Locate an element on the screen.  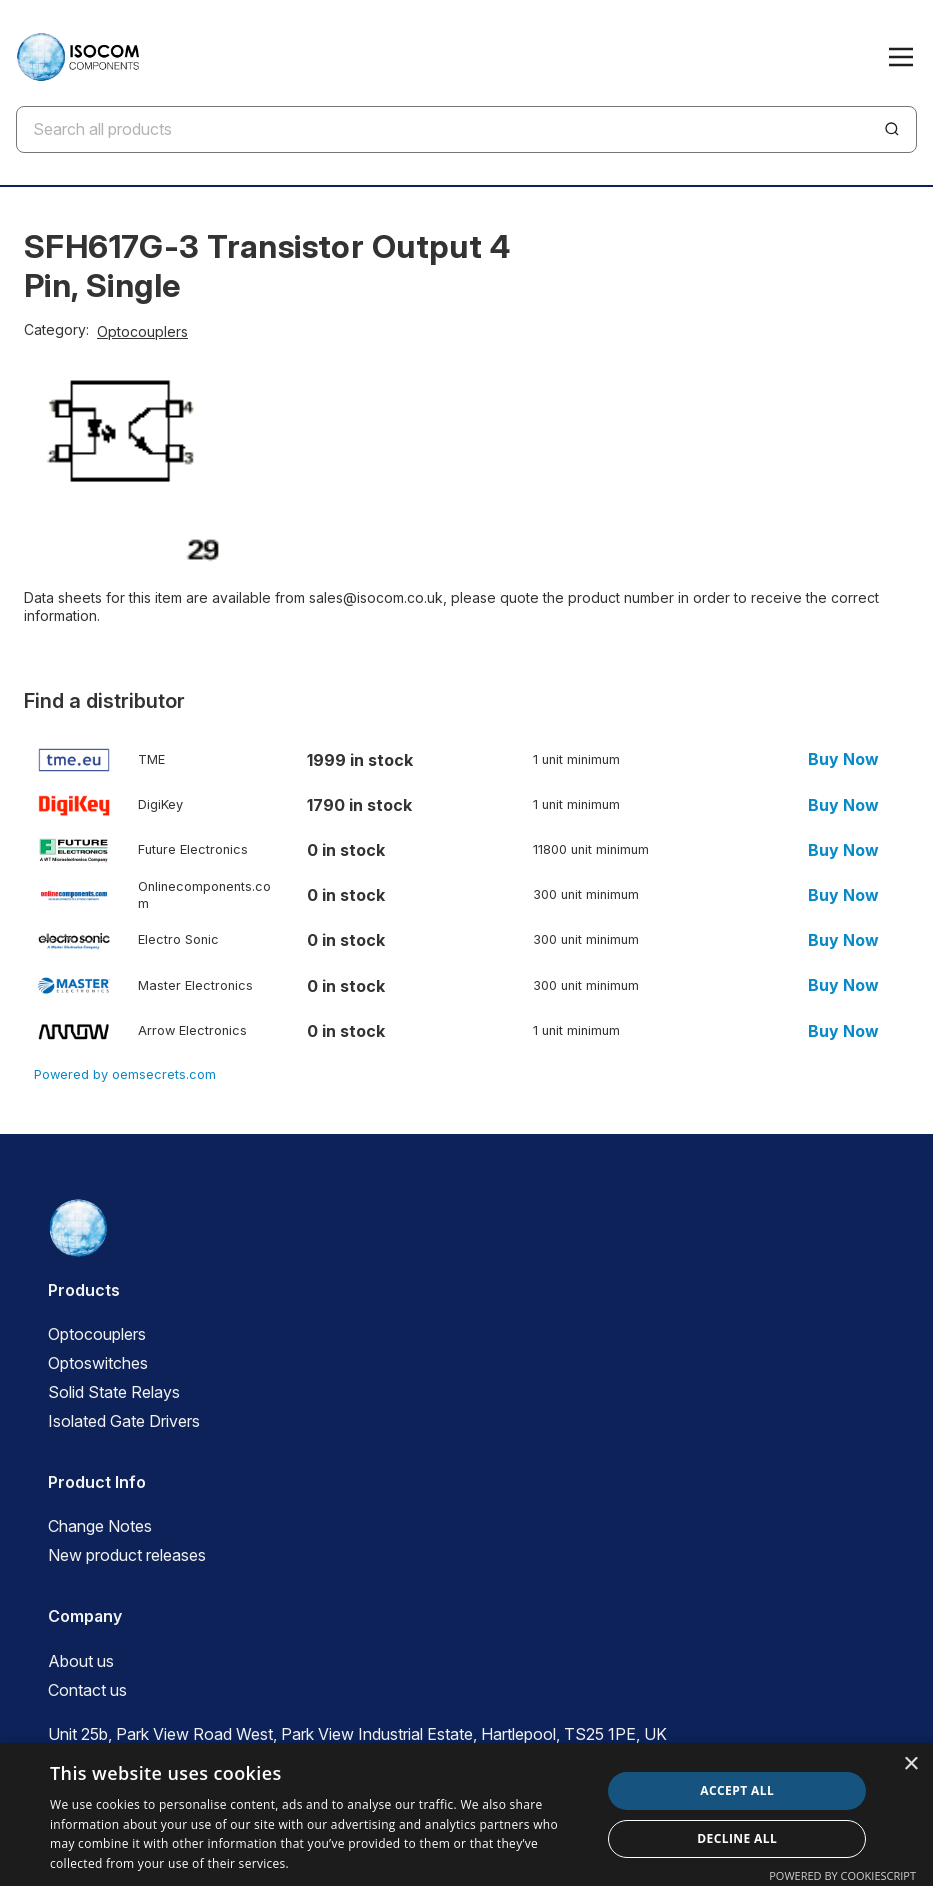
[ISOCOM Homepage] is located at coordinates (77, 57).